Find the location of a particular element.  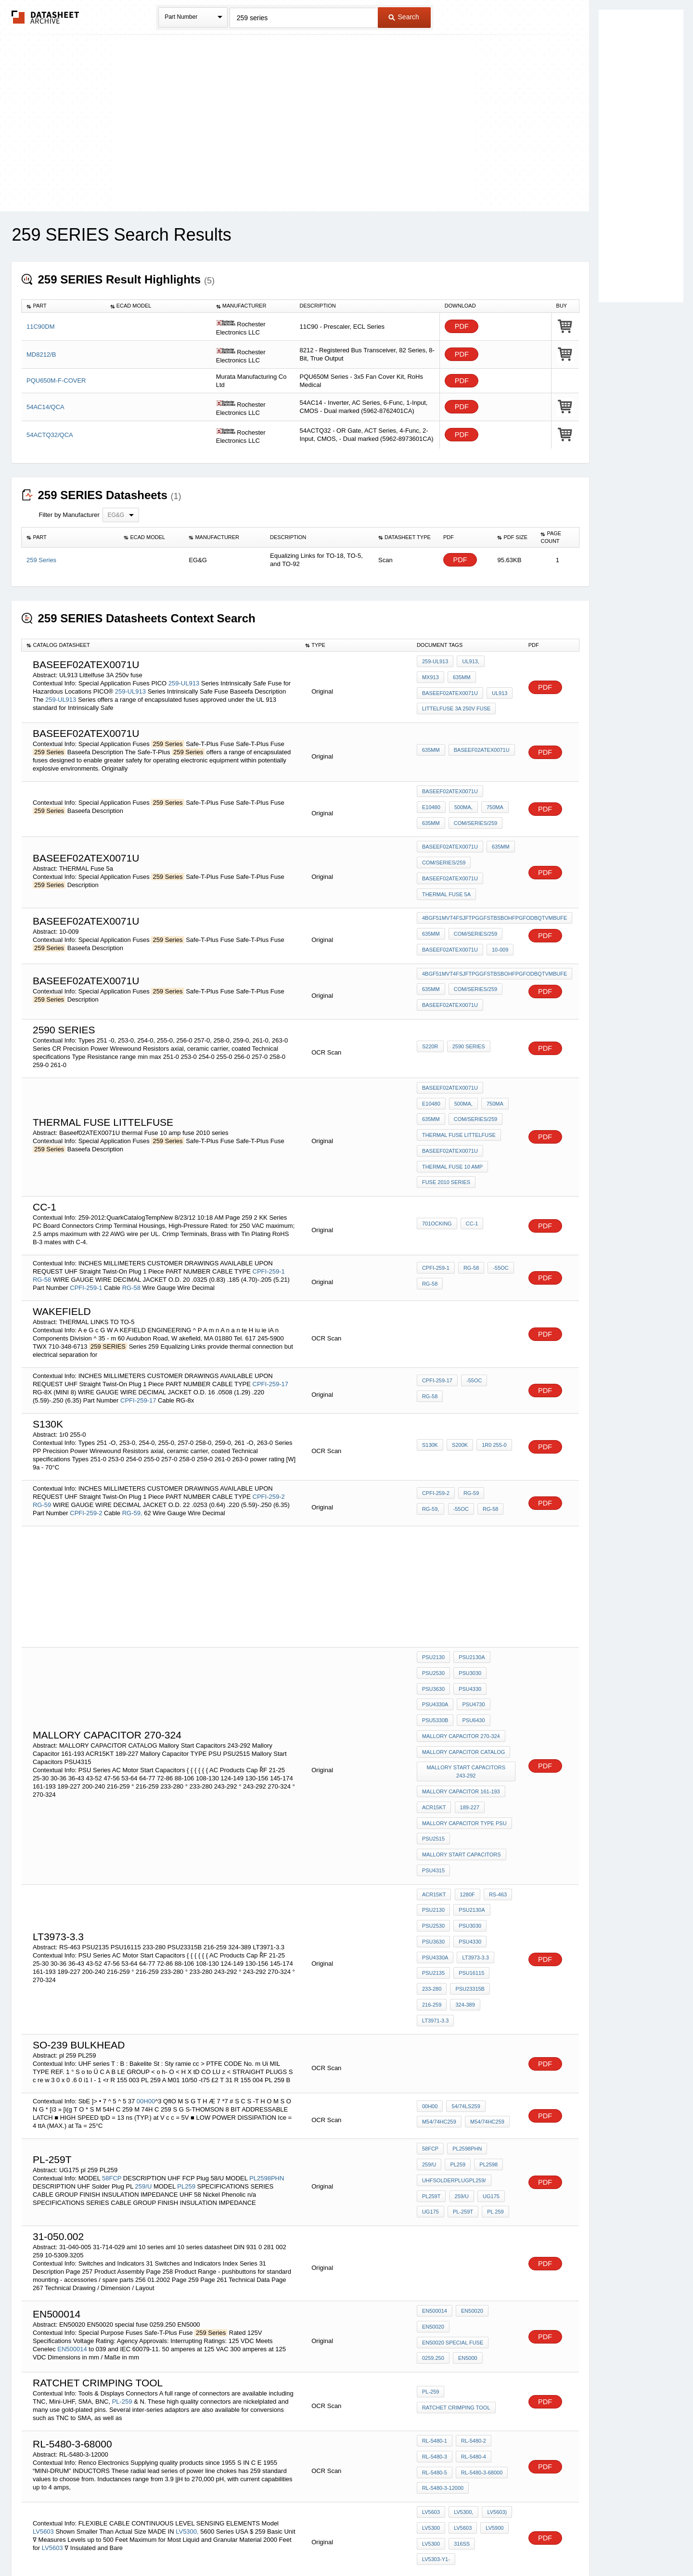

PL-259T is located at coordinates (461, 2068).